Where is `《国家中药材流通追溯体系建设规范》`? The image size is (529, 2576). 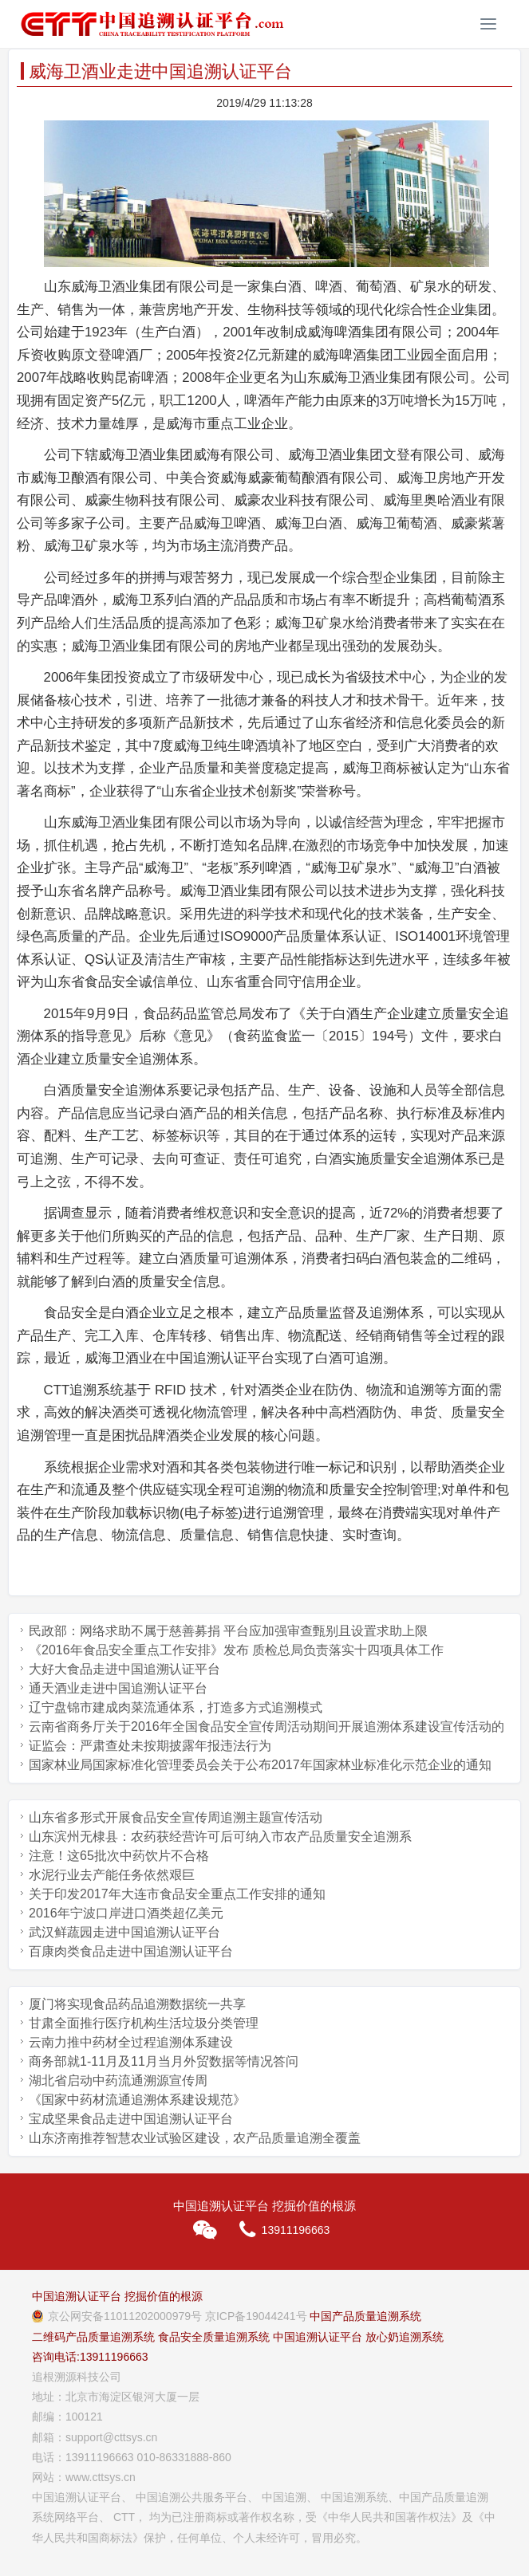
《国家中药材流通追溯体系建设规范》 is located at coordinates (137, 2099).